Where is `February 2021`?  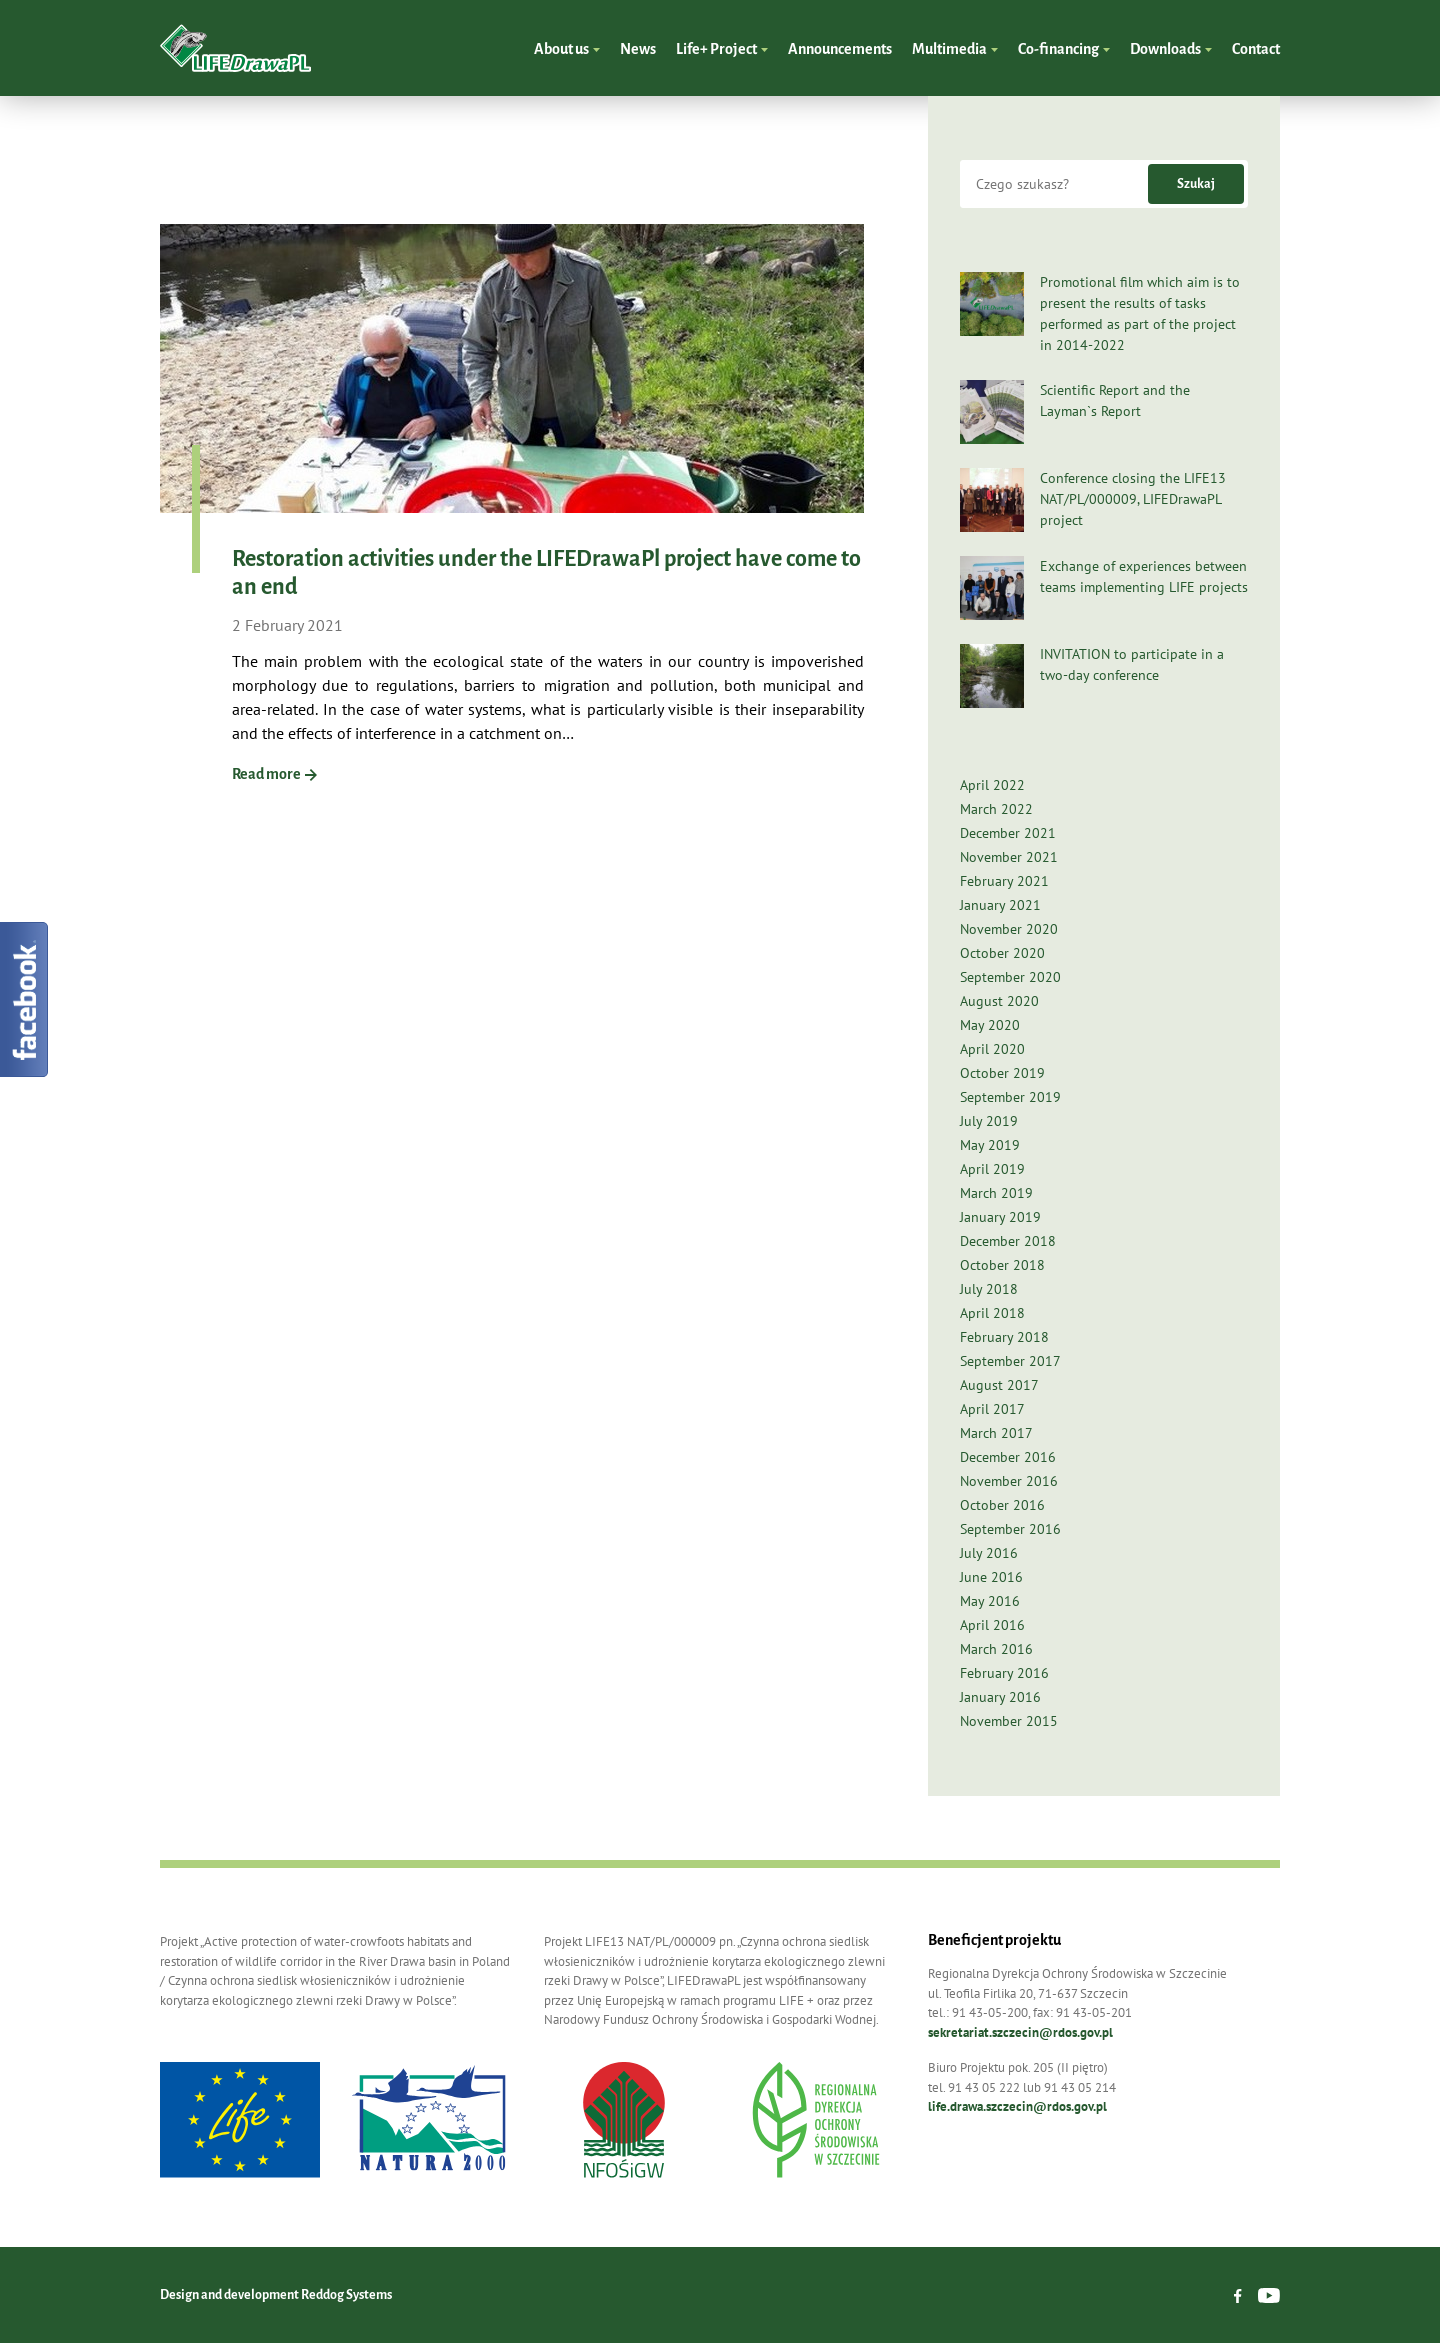 February 2021 is located at coordinates (1004, 881).